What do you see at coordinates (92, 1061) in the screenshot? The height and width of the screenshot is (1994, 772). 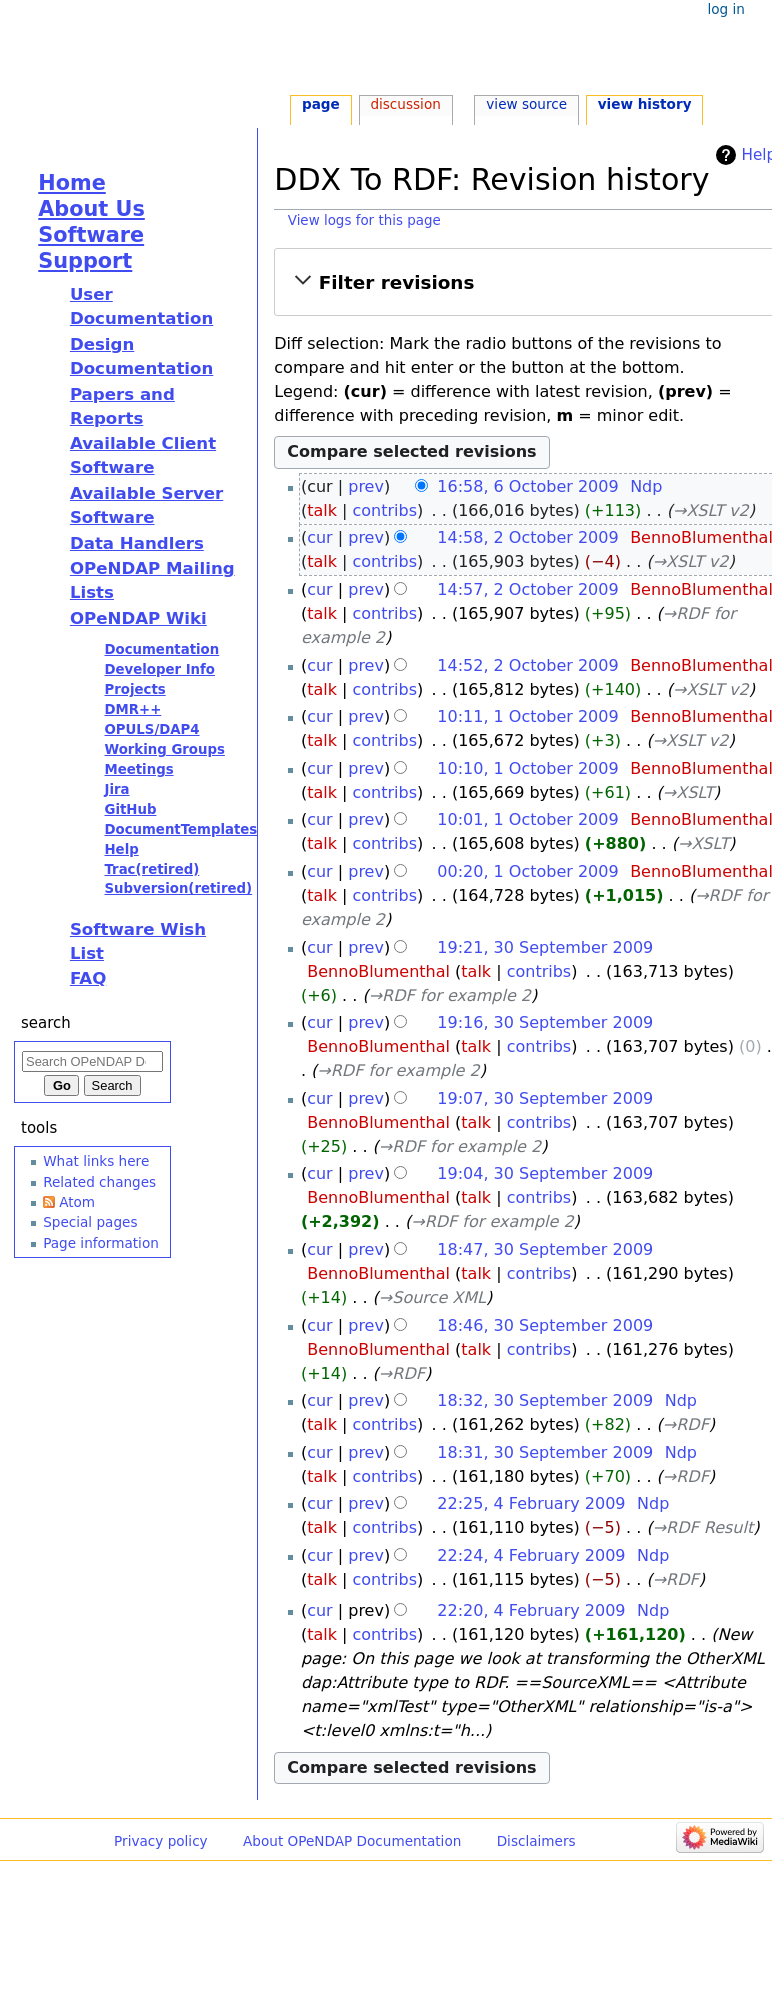 I see `[Search OPeNDAP Documentation]` at bounding box center [92, 1061].